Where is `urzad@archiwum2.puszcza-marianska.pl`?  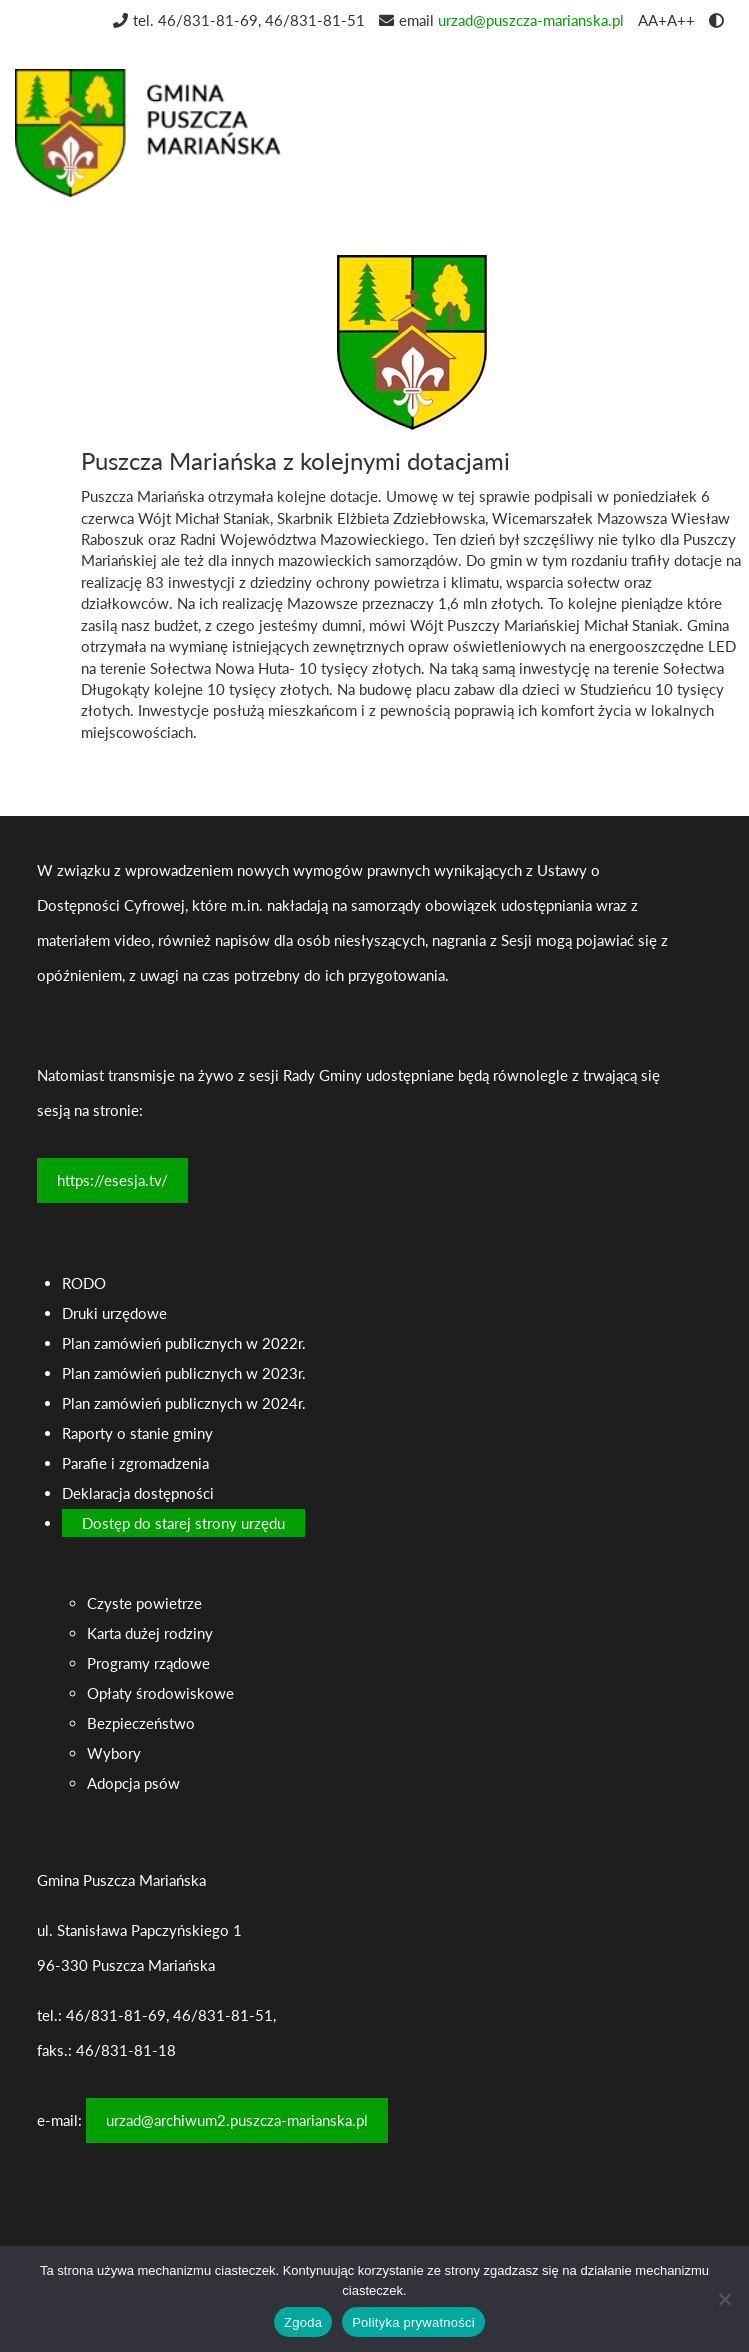
urzad@archiwum2.puszcza-marianska.pl is located at coordinates (237, 2120).